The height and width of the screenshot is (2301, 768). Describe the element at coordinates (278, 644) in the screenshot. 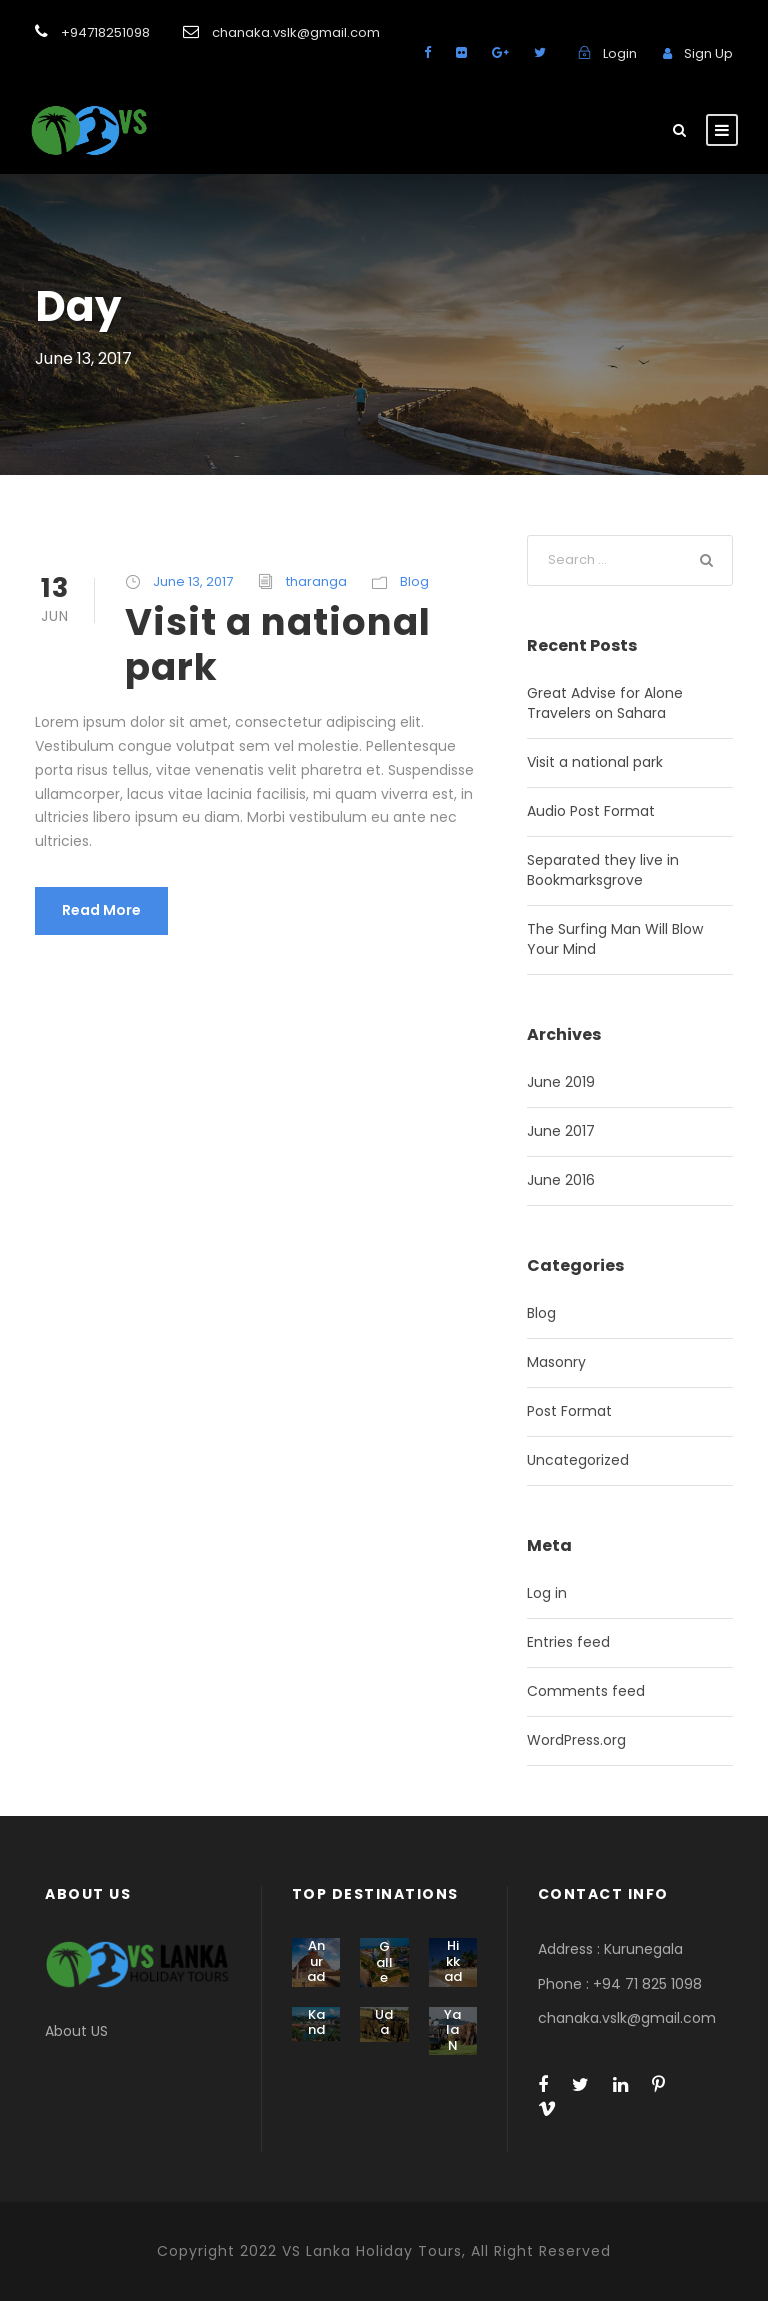

I see `Visit a national park` at that location.